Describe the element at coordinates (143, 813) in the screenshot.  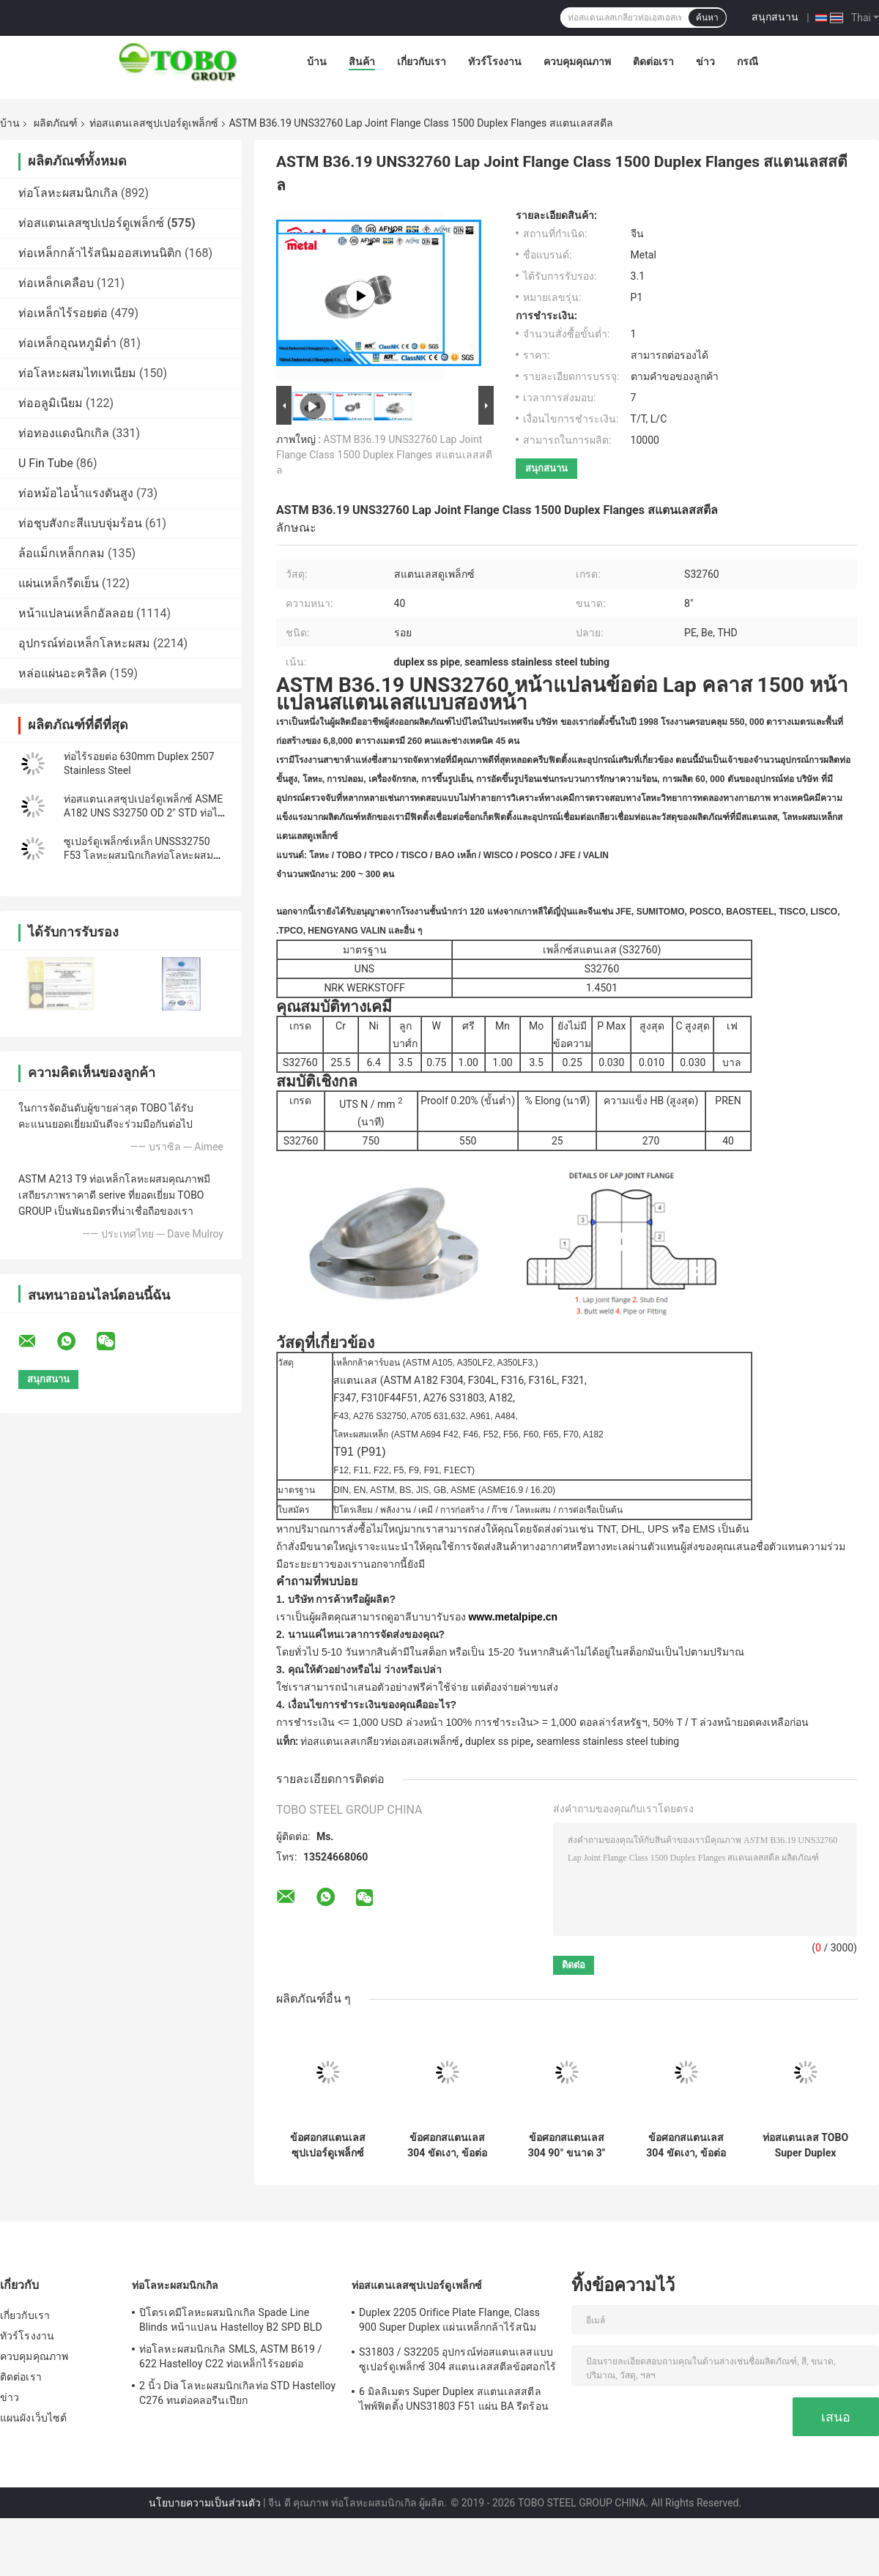
I see `ท่อสแตนเลสซุปเปอร์ดูเพล็กซ์ ASME A182 UNS S32750 OD 2" STD ท่อไร้รอยต่อ` at that location.